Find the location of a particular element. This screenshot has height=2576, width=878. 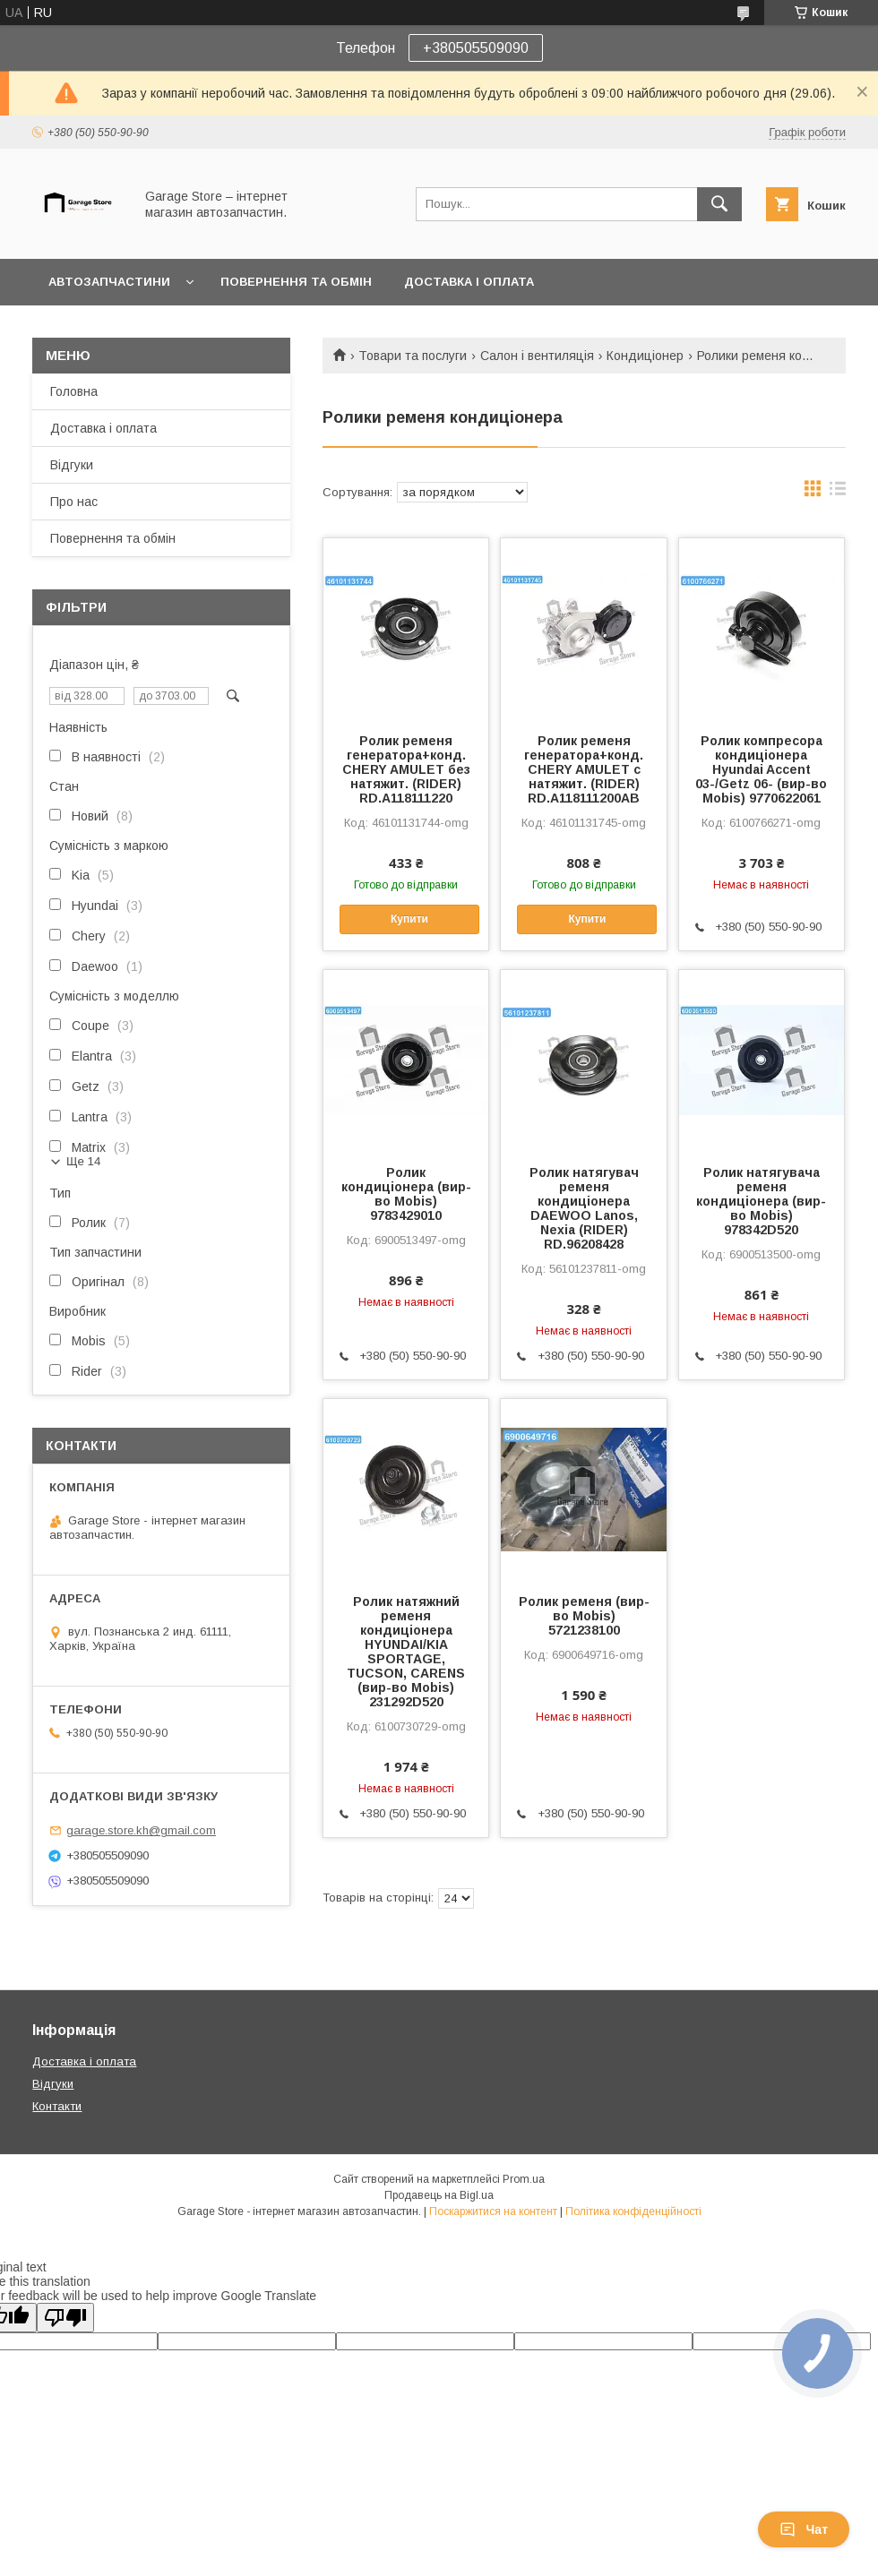

Ролик компресора кондиціонера Hyundai Accent 03-/Getz 06- (вир-во Mobis) 9770622061 is located at coordinates (761, 769).